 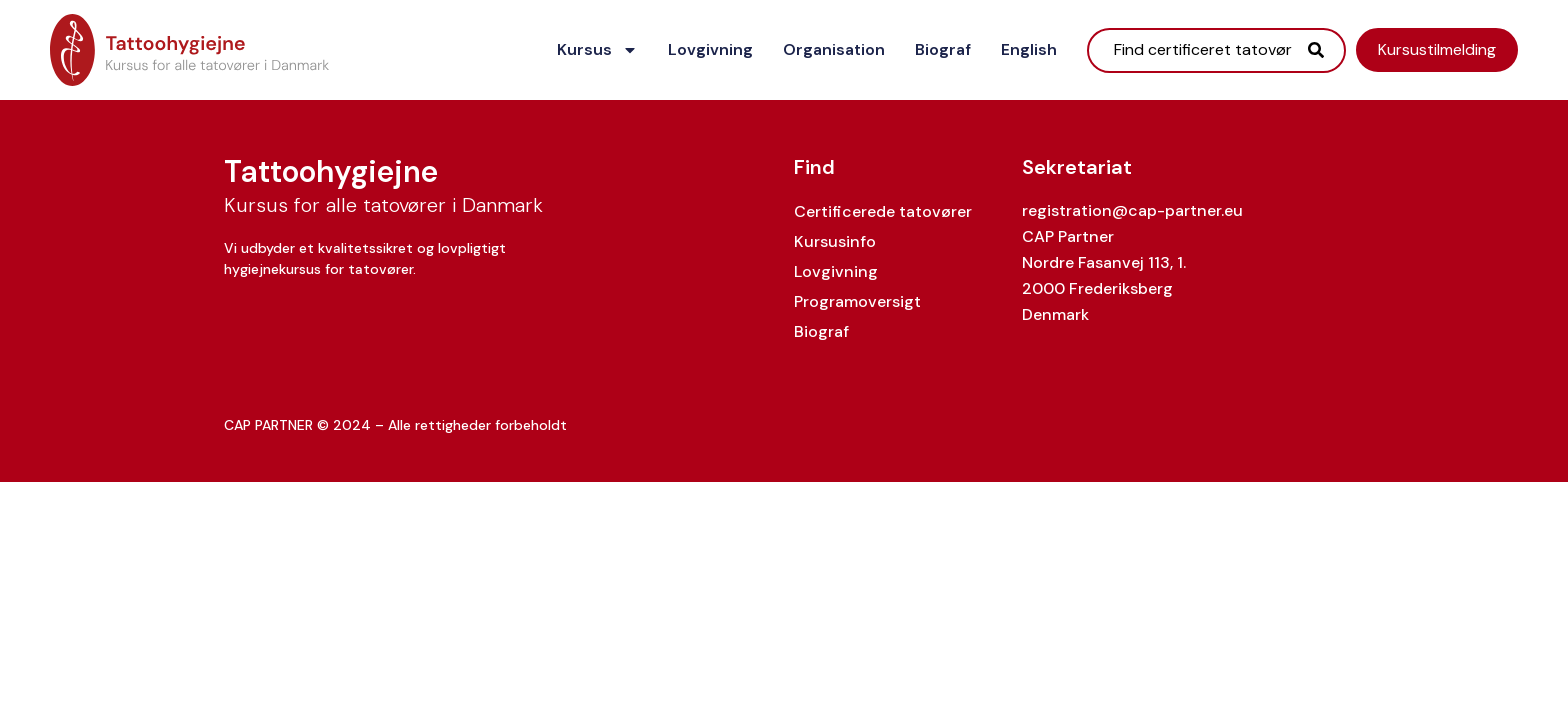 What do you see at coordinates (1132, 210) in the screenshot?
I see `registration@cap-partner.eu` at bounding box center [1132, 210].